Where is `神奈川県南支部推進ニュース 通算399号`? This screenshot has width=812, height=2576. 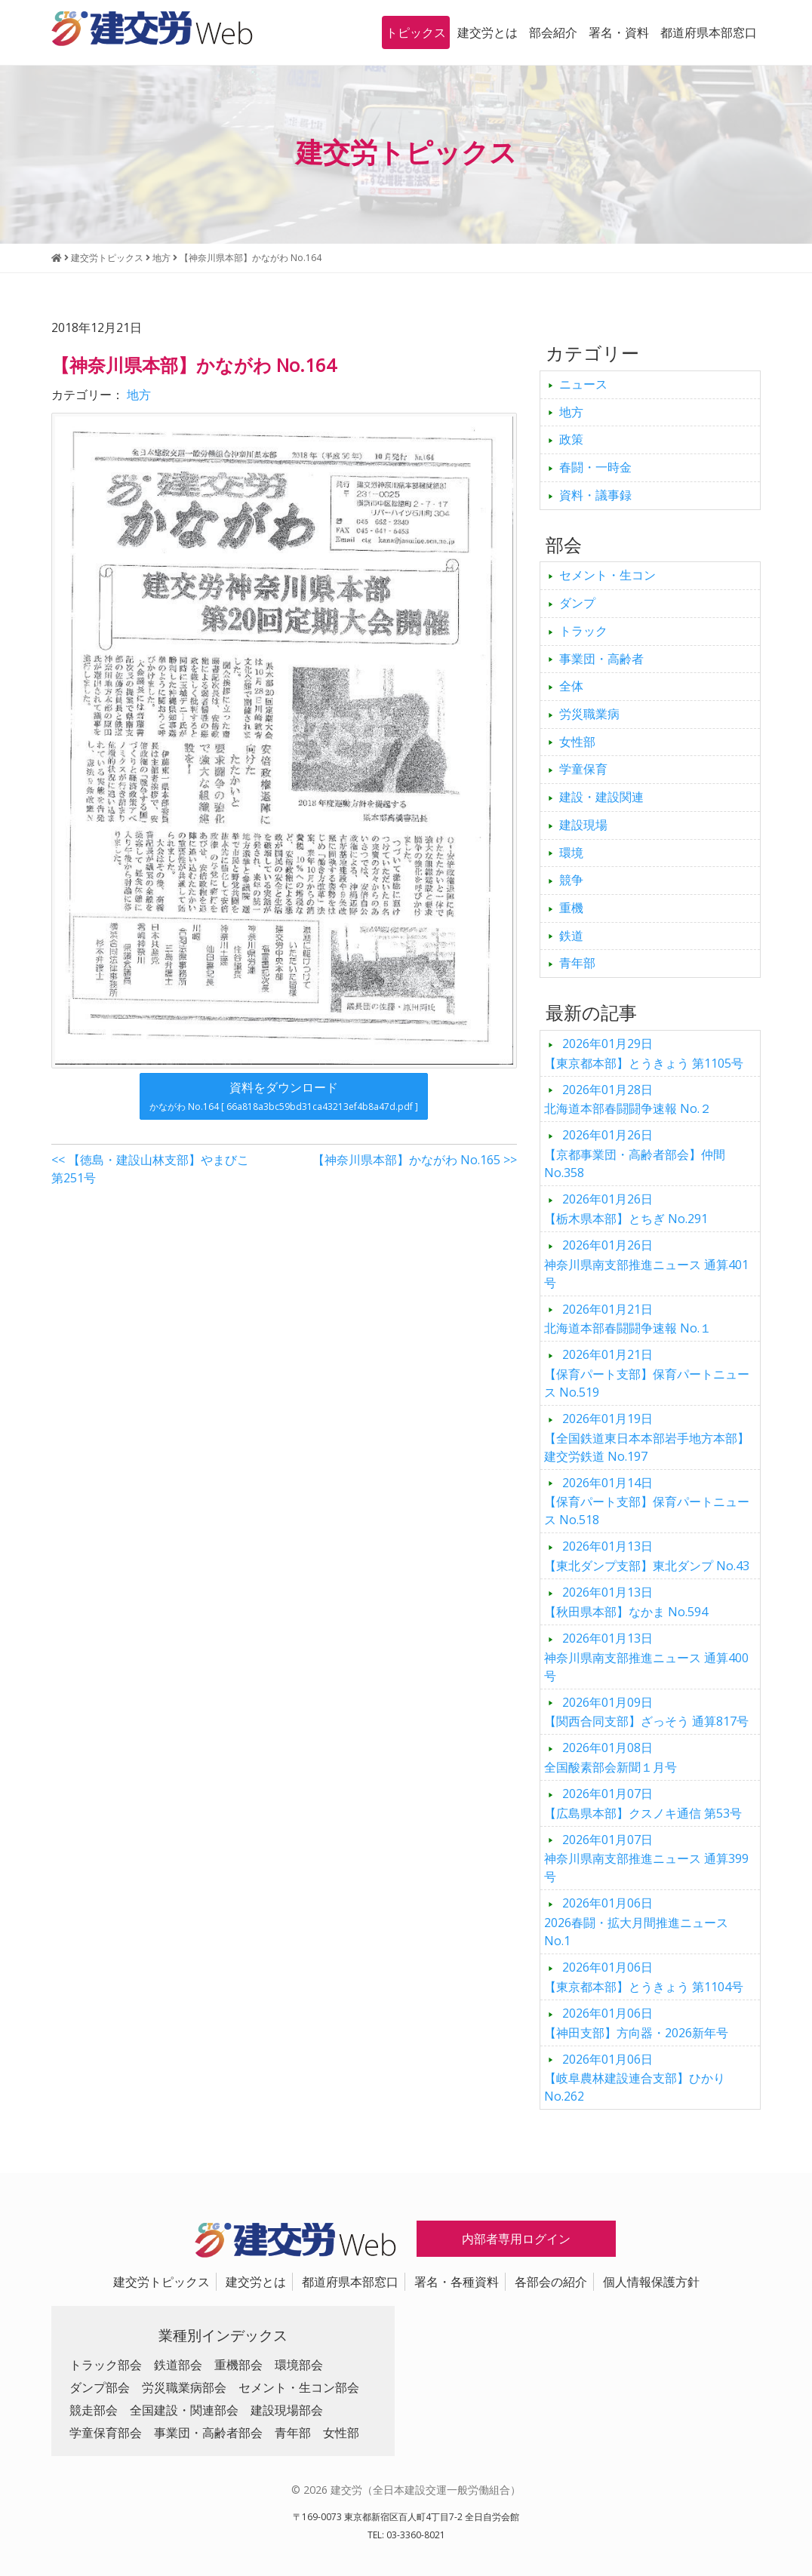
神奈川県南支部推進ニュース 通算399号 is located at coordinates (646, 1858).